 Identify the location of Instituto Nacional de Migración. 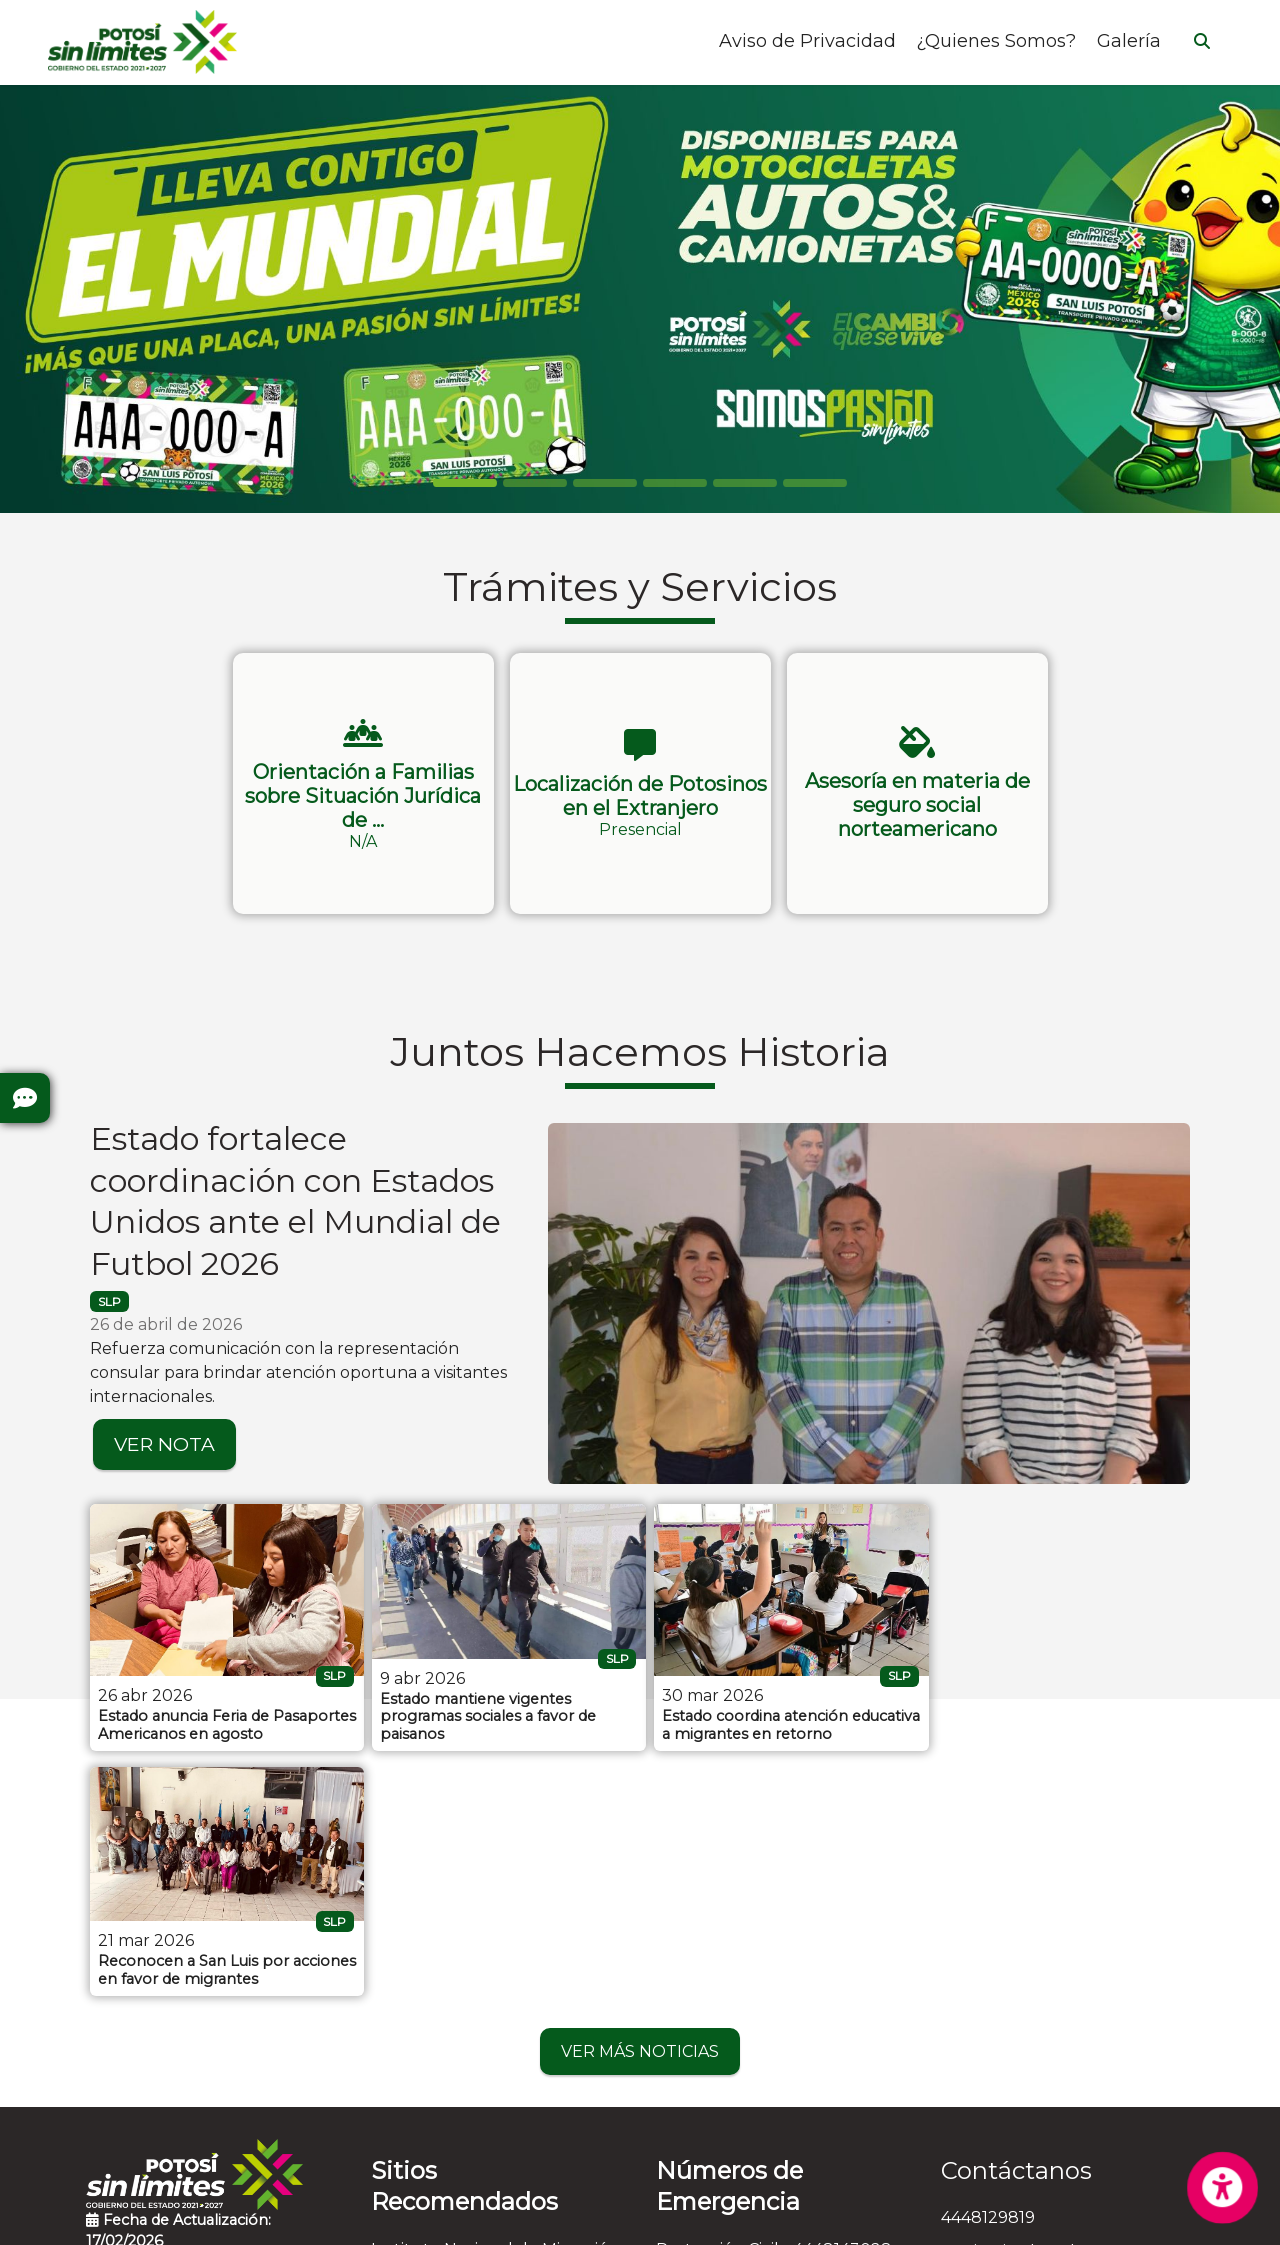
(495, 2000).